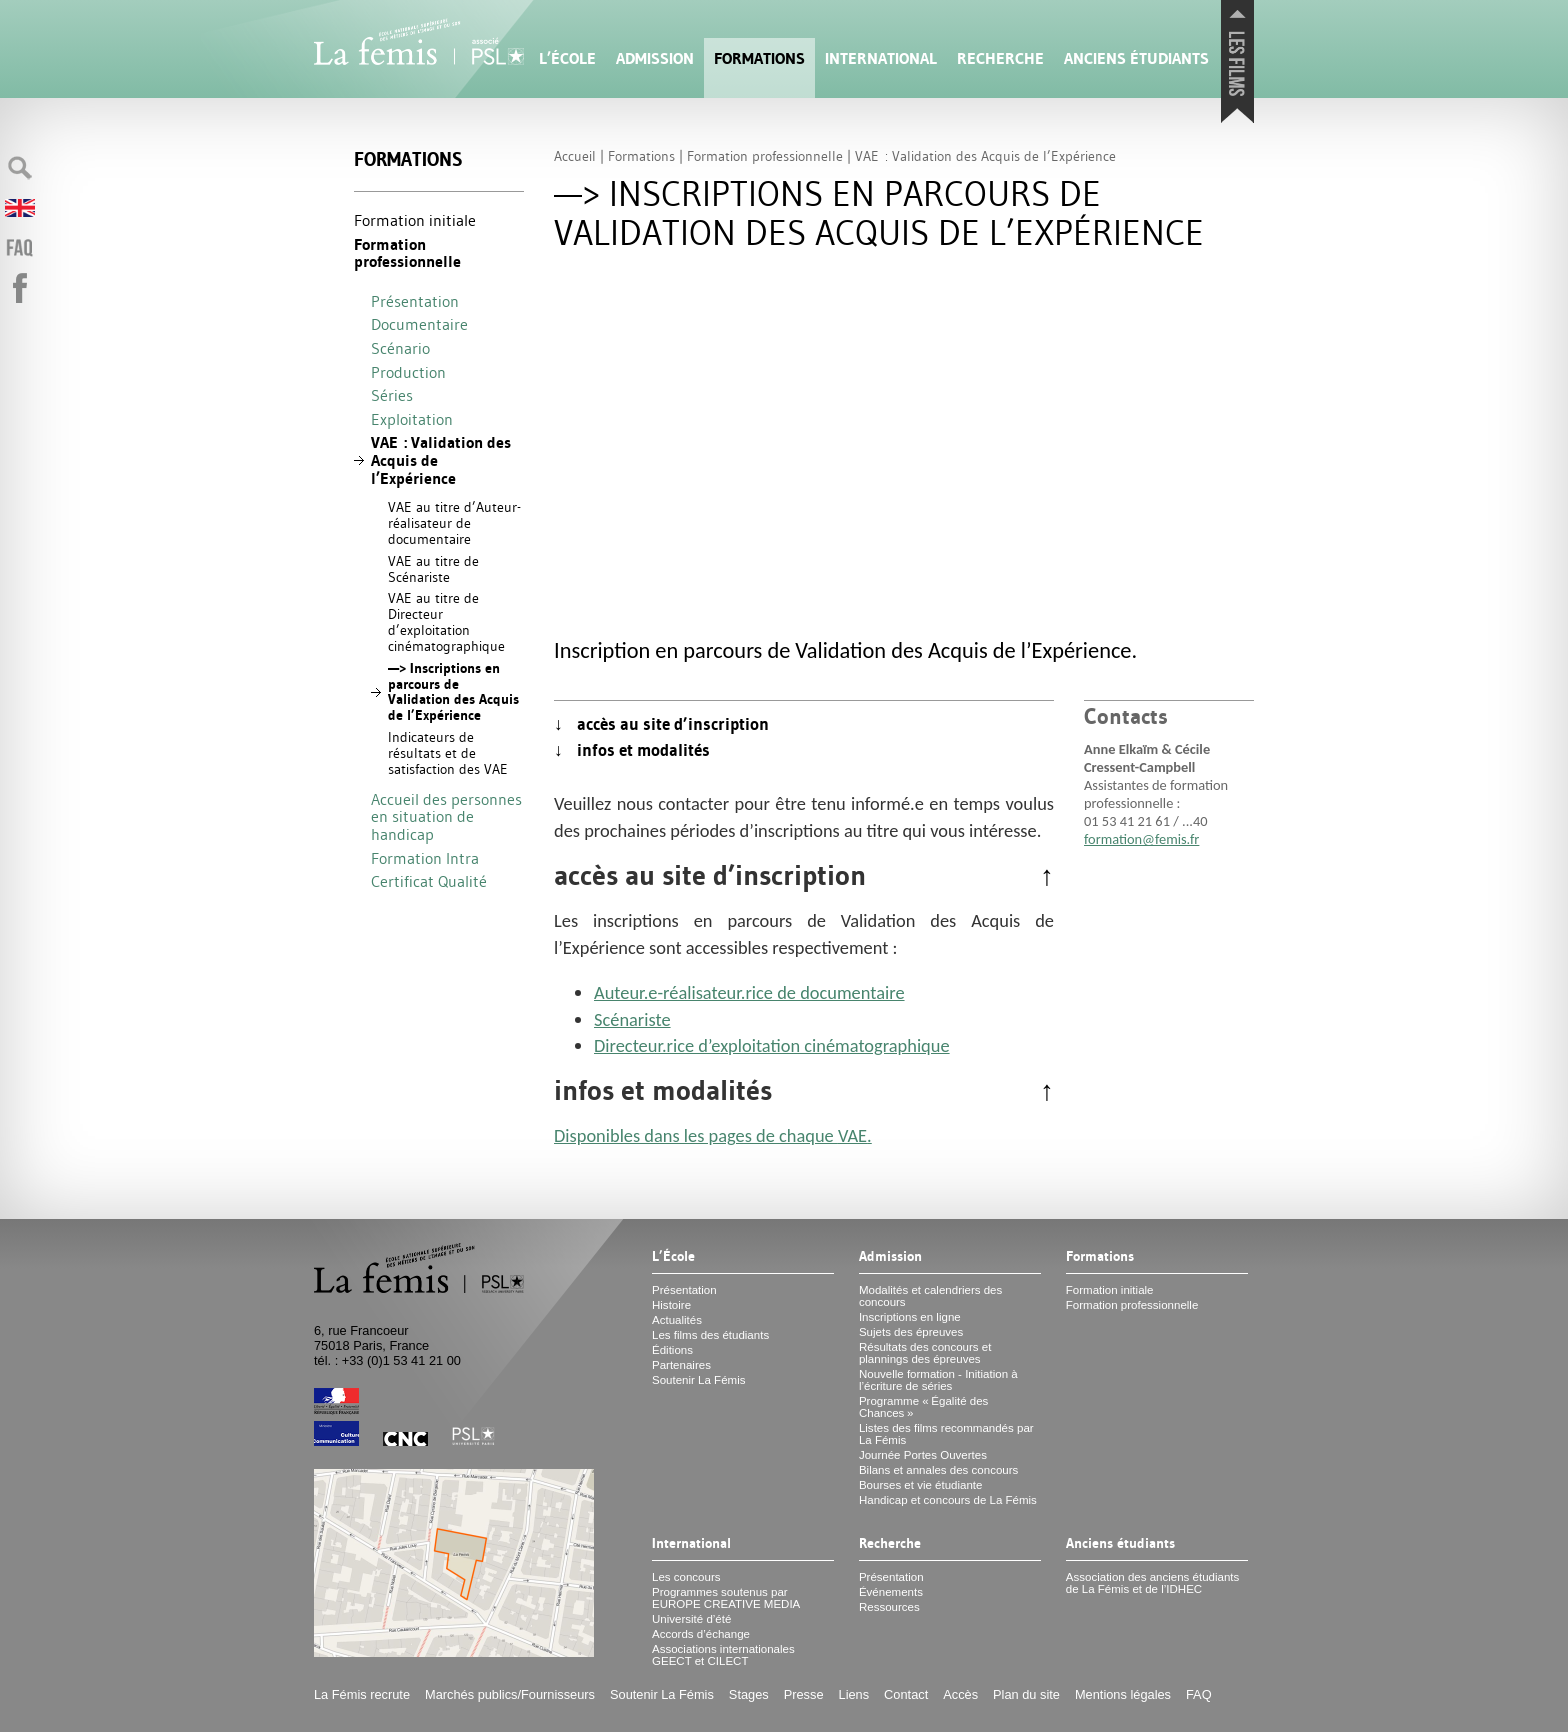  Describe the element at coordinates (759, 58) in the screenshot. I see `Formations` at that location.